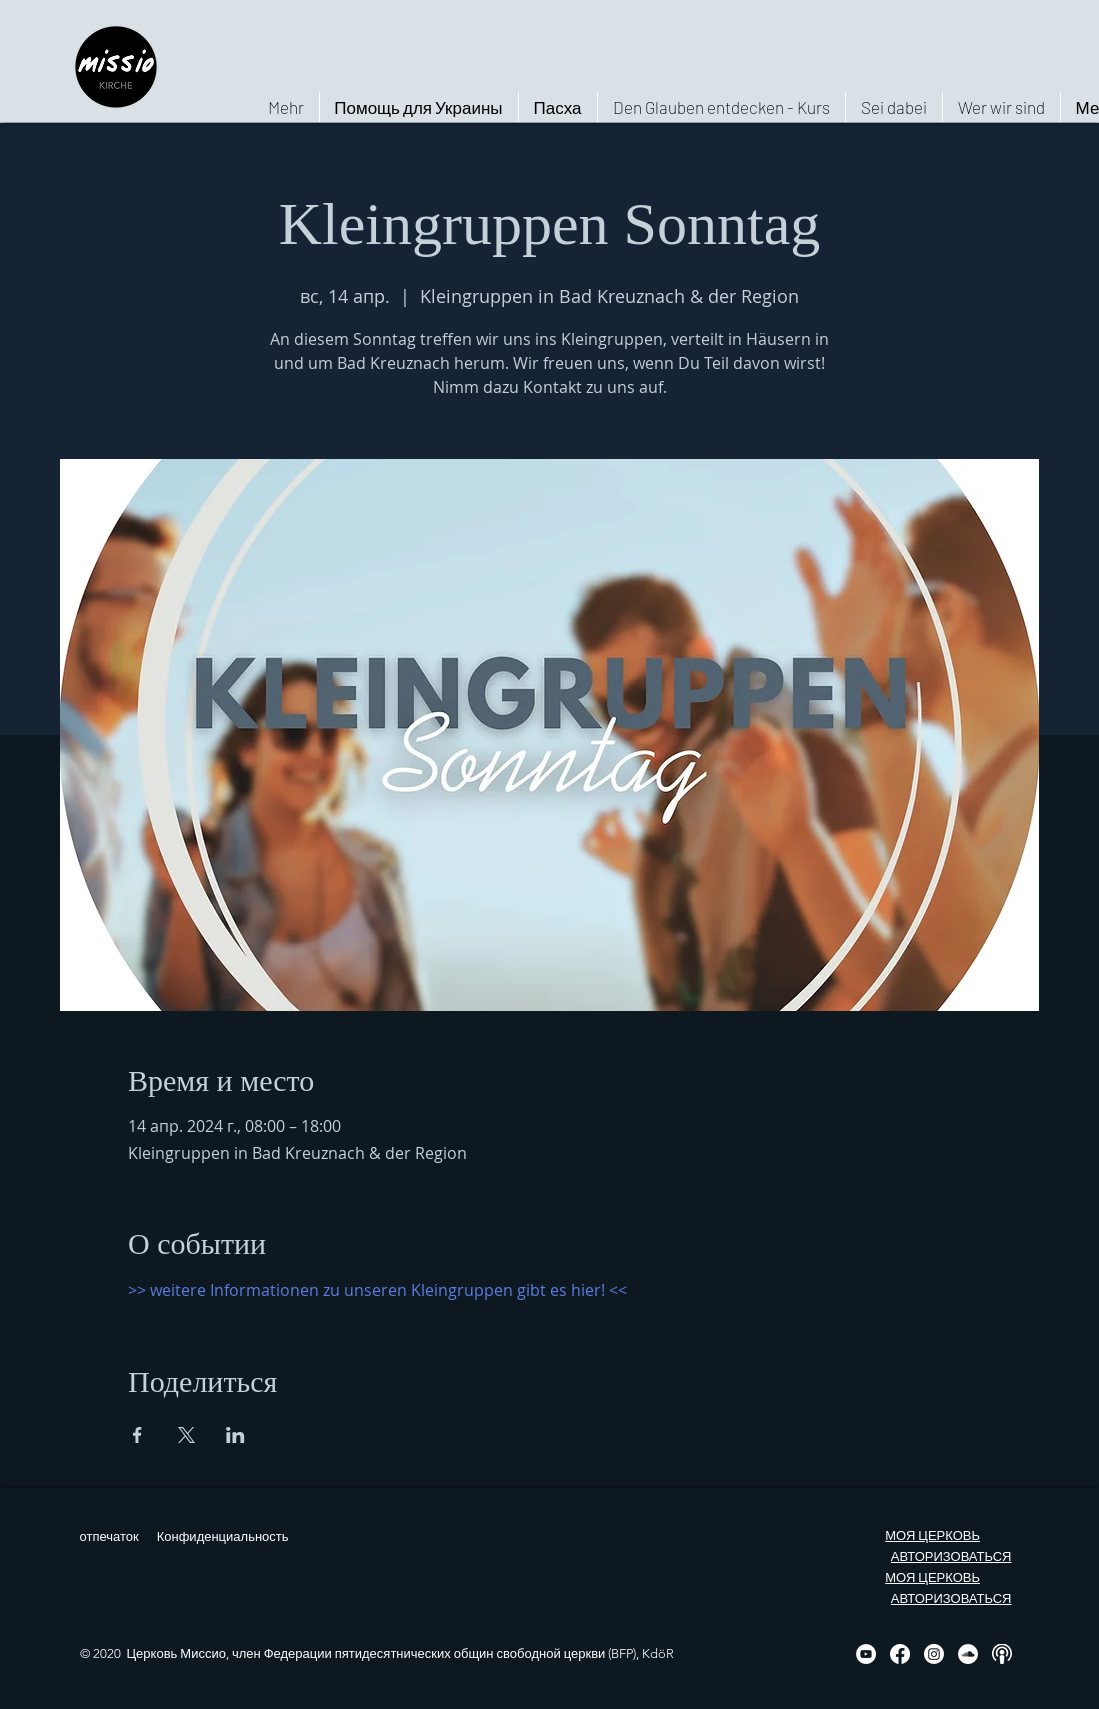  I want to click on отпечаток, so click(109, 1536).